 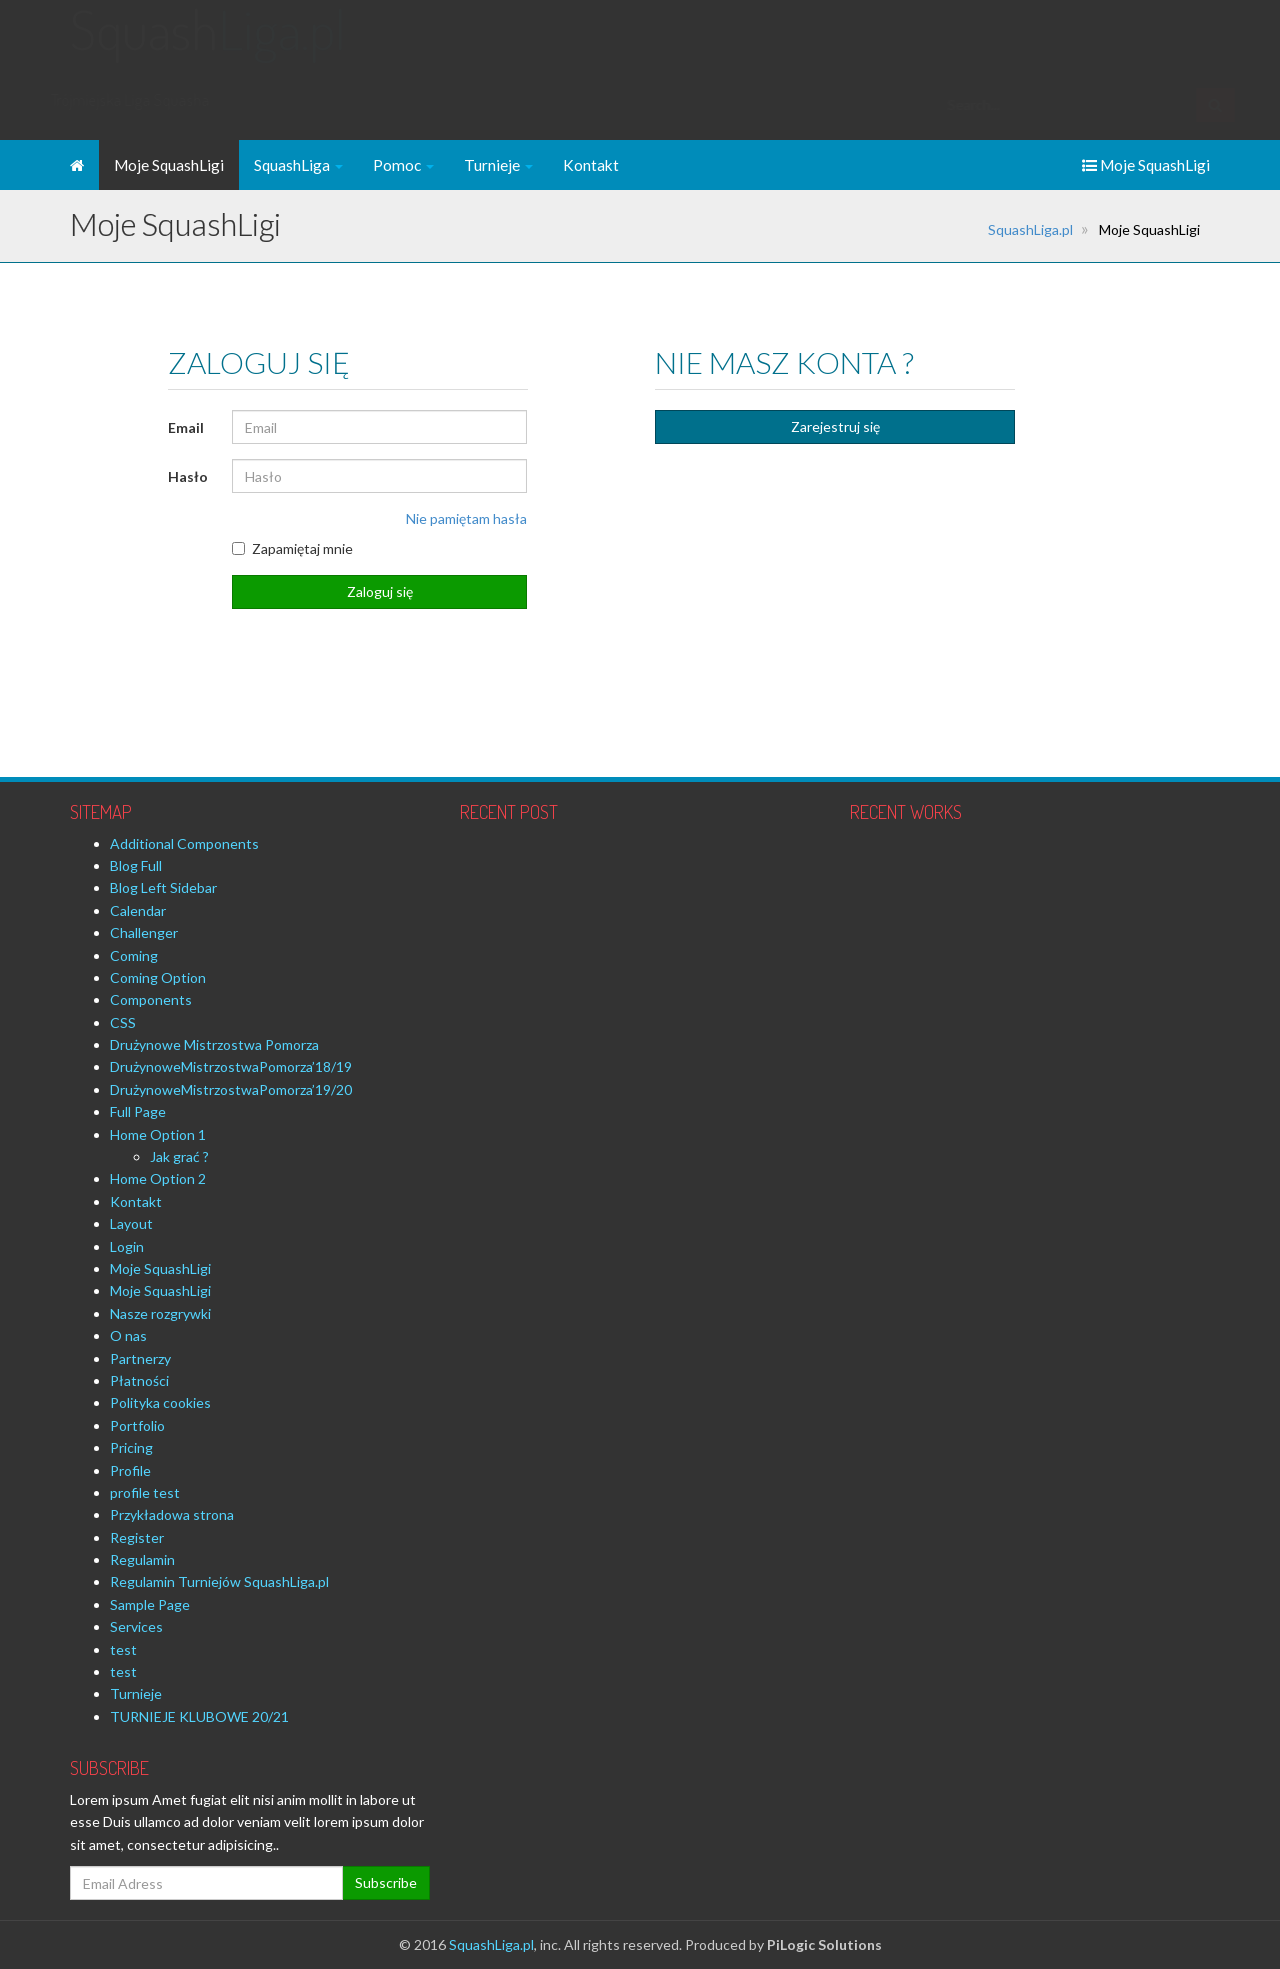 What do you see at coordinates (231, 1089) in the screenshot?
I see `DrużynoweMistrzostwaPomorza’19/20` at bounding box center [231, 1089].